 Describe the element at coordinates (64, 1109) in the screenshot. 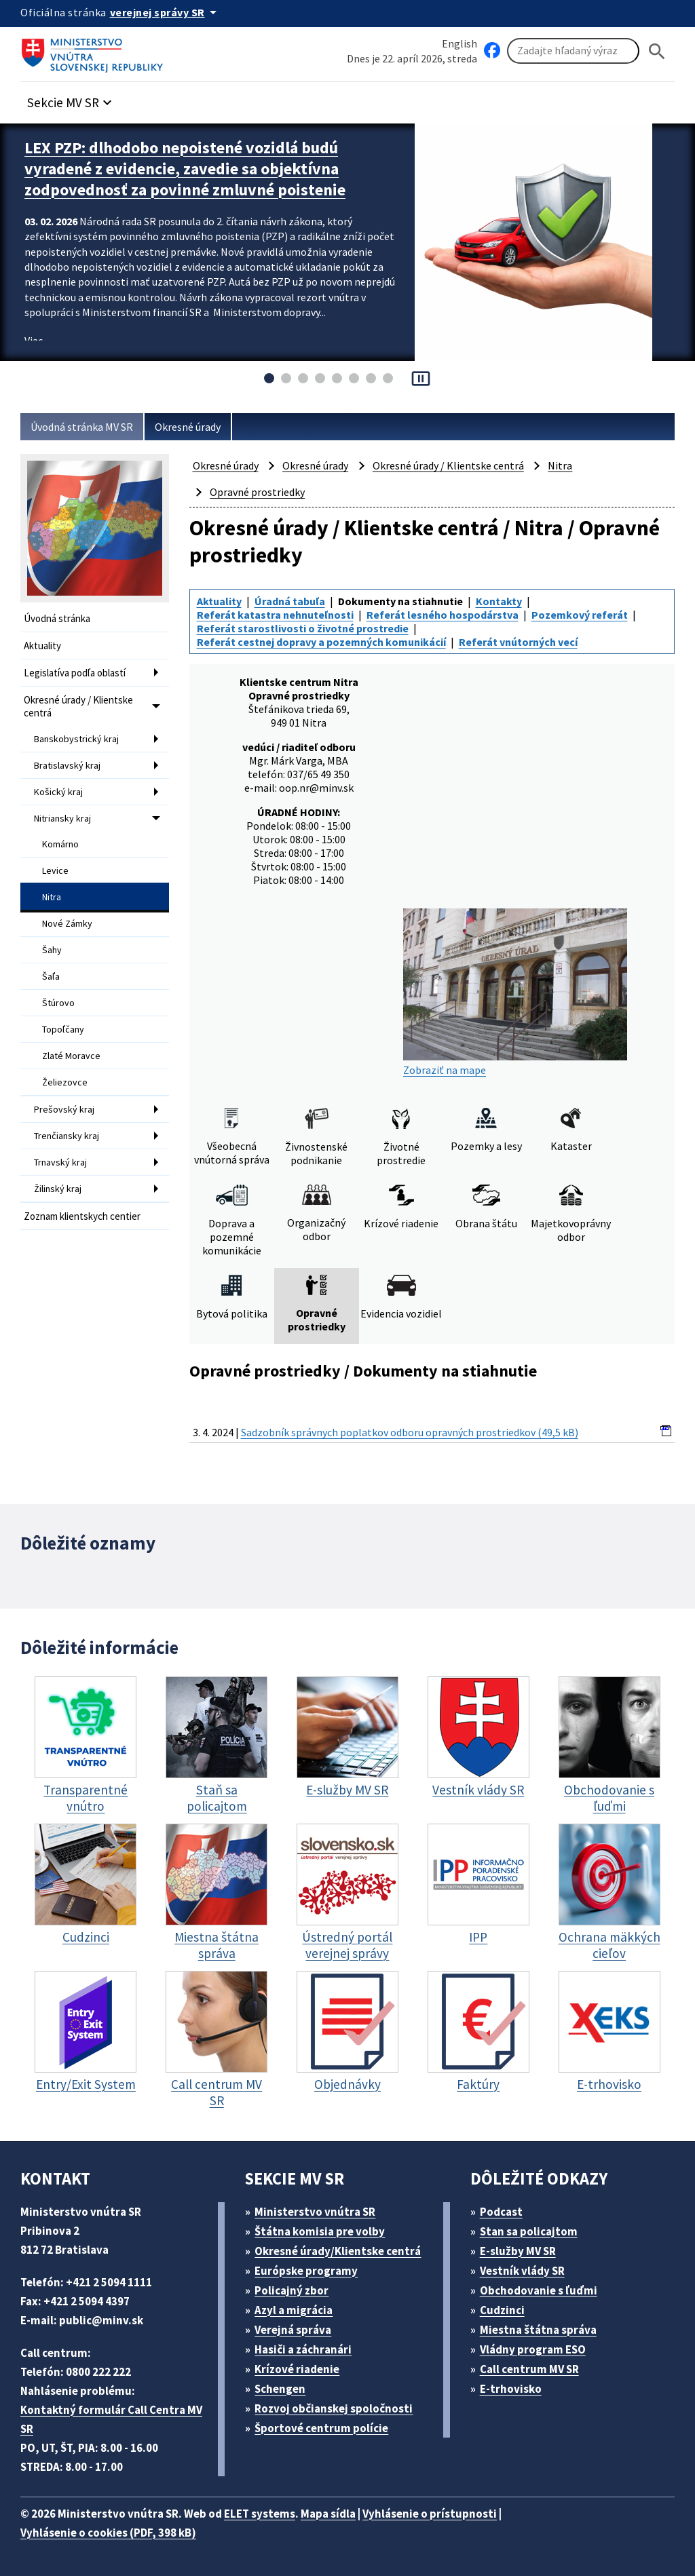

I see `Prešovský kraj` at that location.